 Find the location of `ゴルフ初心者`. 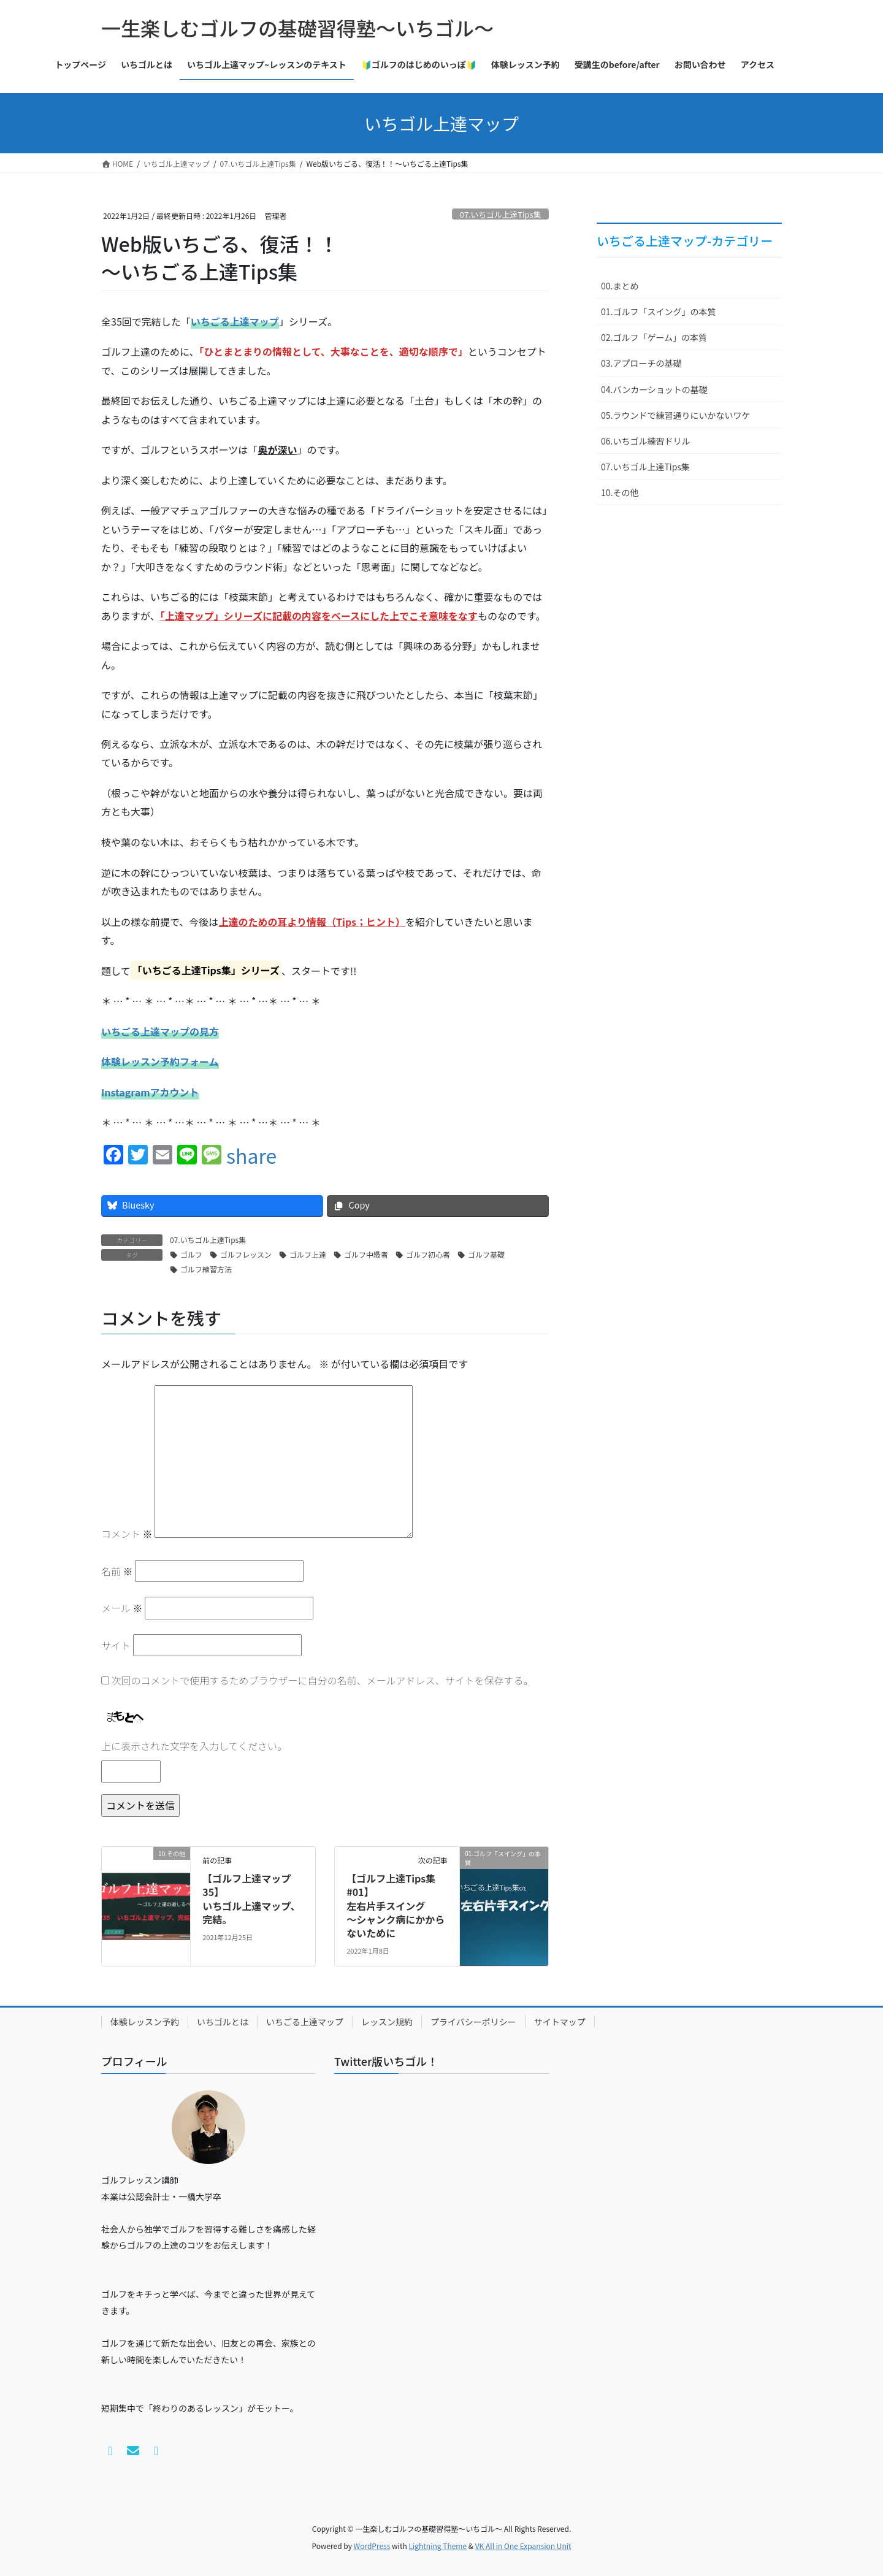

ゴルフ初心者 is located at coordinates (428, 1254).